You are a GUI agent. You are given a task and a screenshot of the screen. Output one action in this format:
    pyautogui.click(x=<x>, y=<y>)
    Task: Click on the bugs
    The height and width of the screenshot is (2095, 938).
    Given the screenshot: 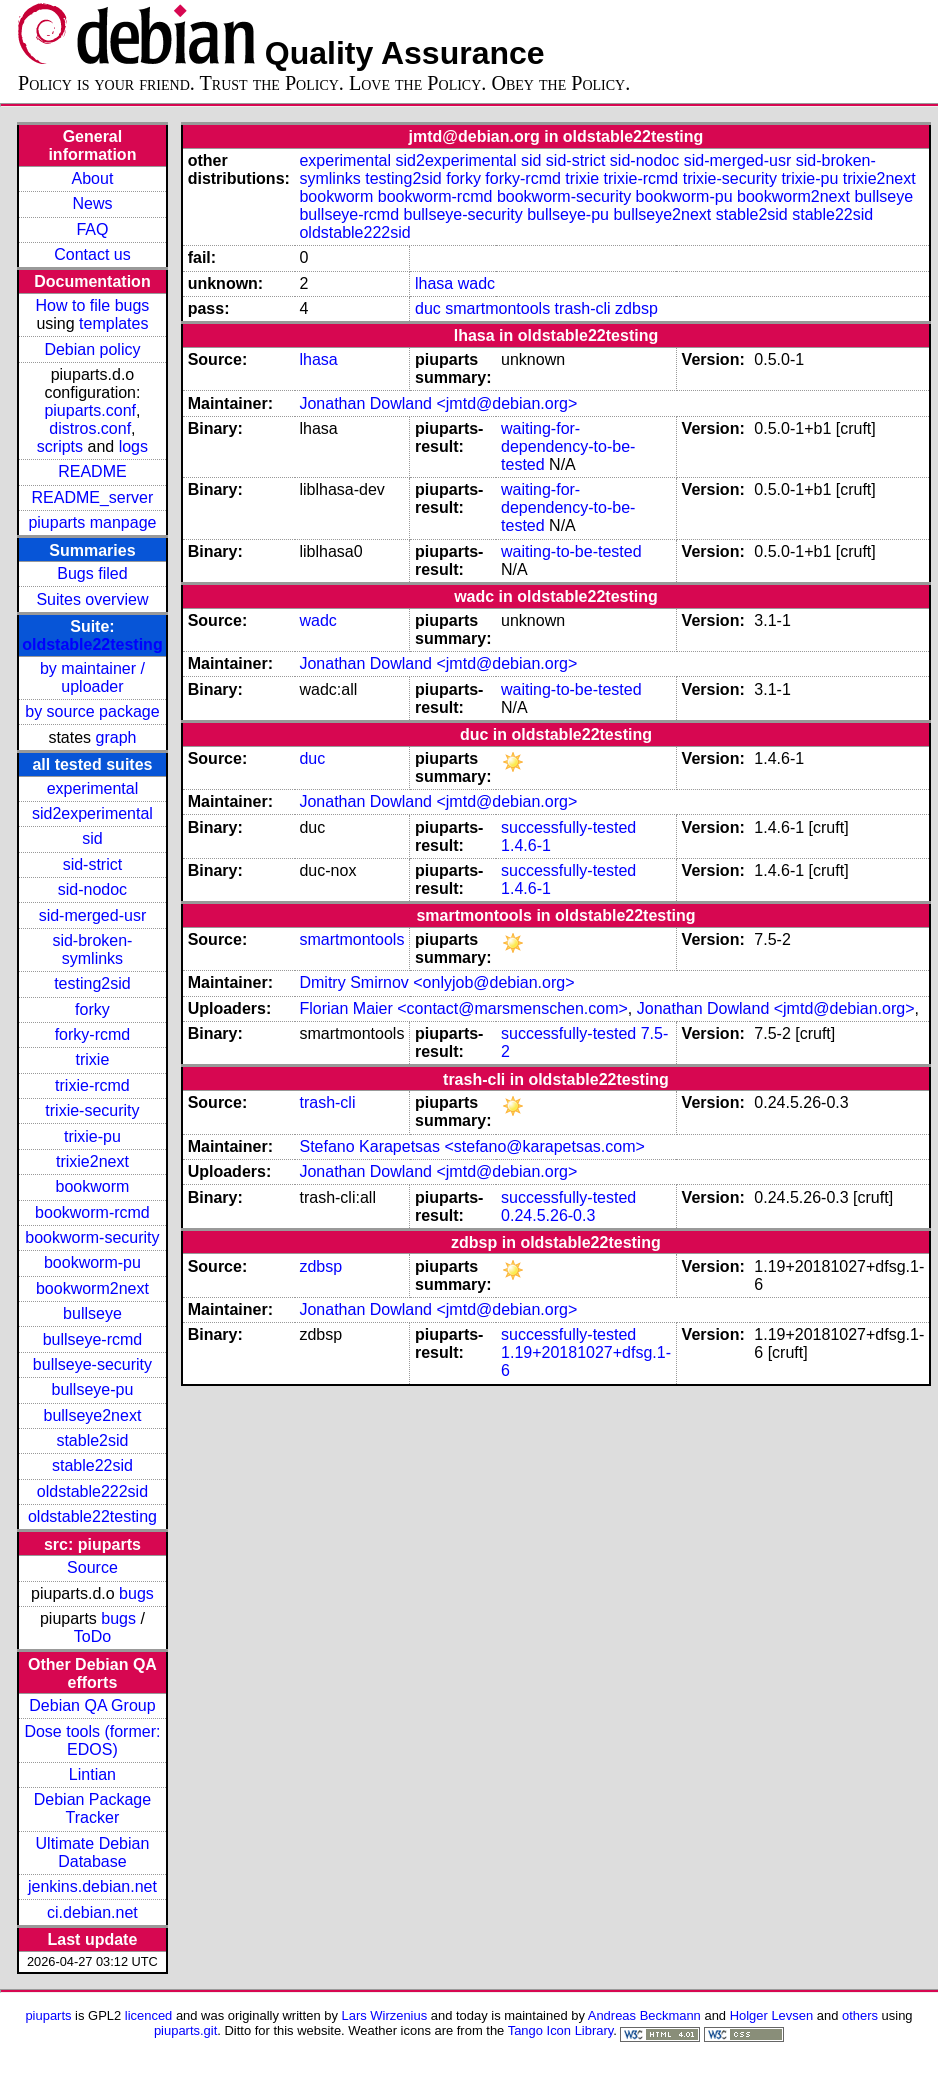 What is the action you would take?
    pyautogui.click(x=136, y=1593)
    